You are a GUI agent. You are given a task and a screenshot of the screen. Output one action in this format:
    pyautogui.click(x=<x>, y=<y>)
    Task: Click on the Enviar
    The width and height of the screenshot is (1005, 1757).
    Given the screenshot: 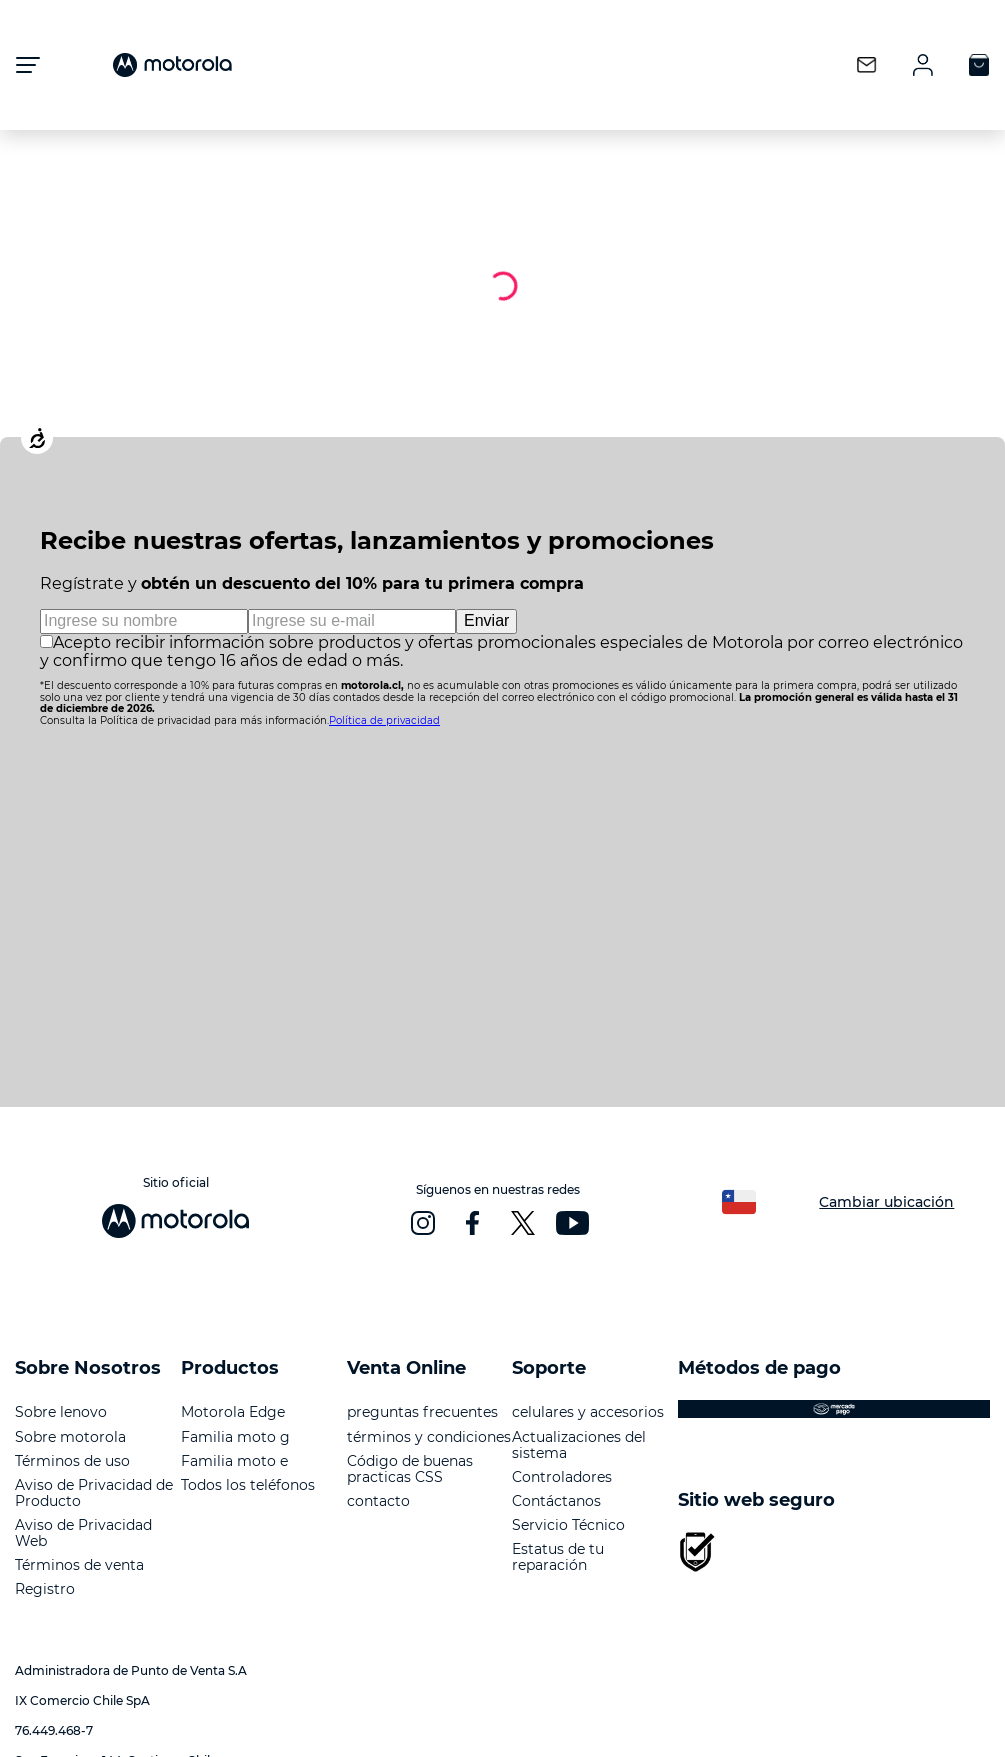 What is the action you would take?
    pyautogui.click(x=486, y=620)
    